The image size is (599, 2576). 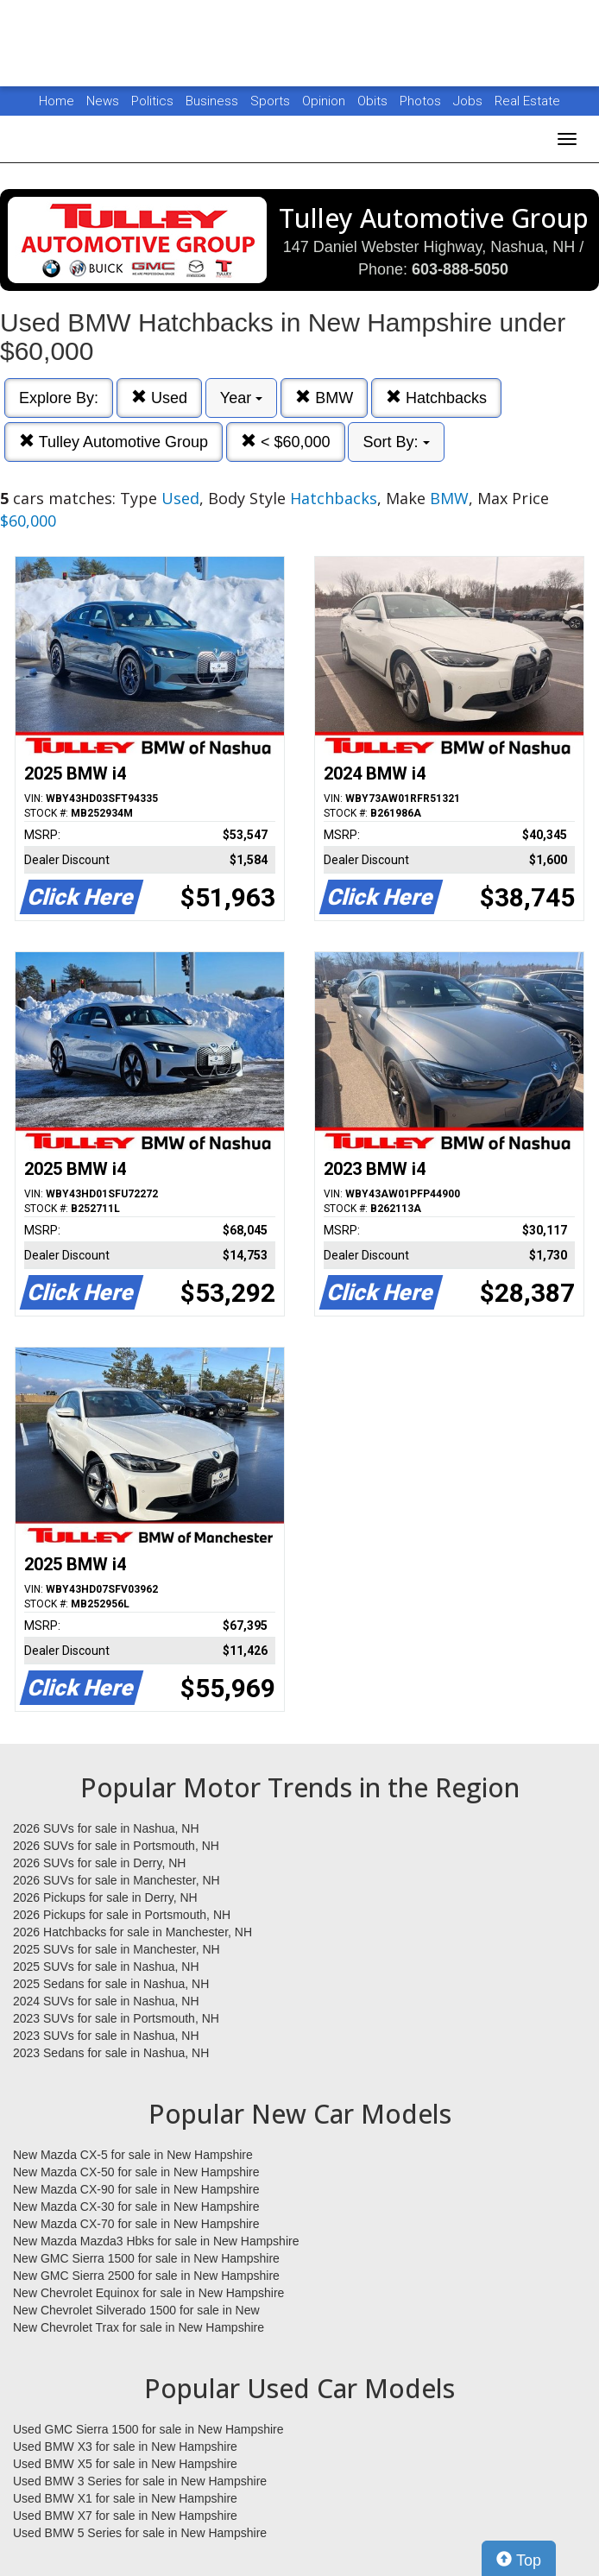 I want to click on 2026 SUVs for sale in Derry, NH, so click(x=99, y=1863).